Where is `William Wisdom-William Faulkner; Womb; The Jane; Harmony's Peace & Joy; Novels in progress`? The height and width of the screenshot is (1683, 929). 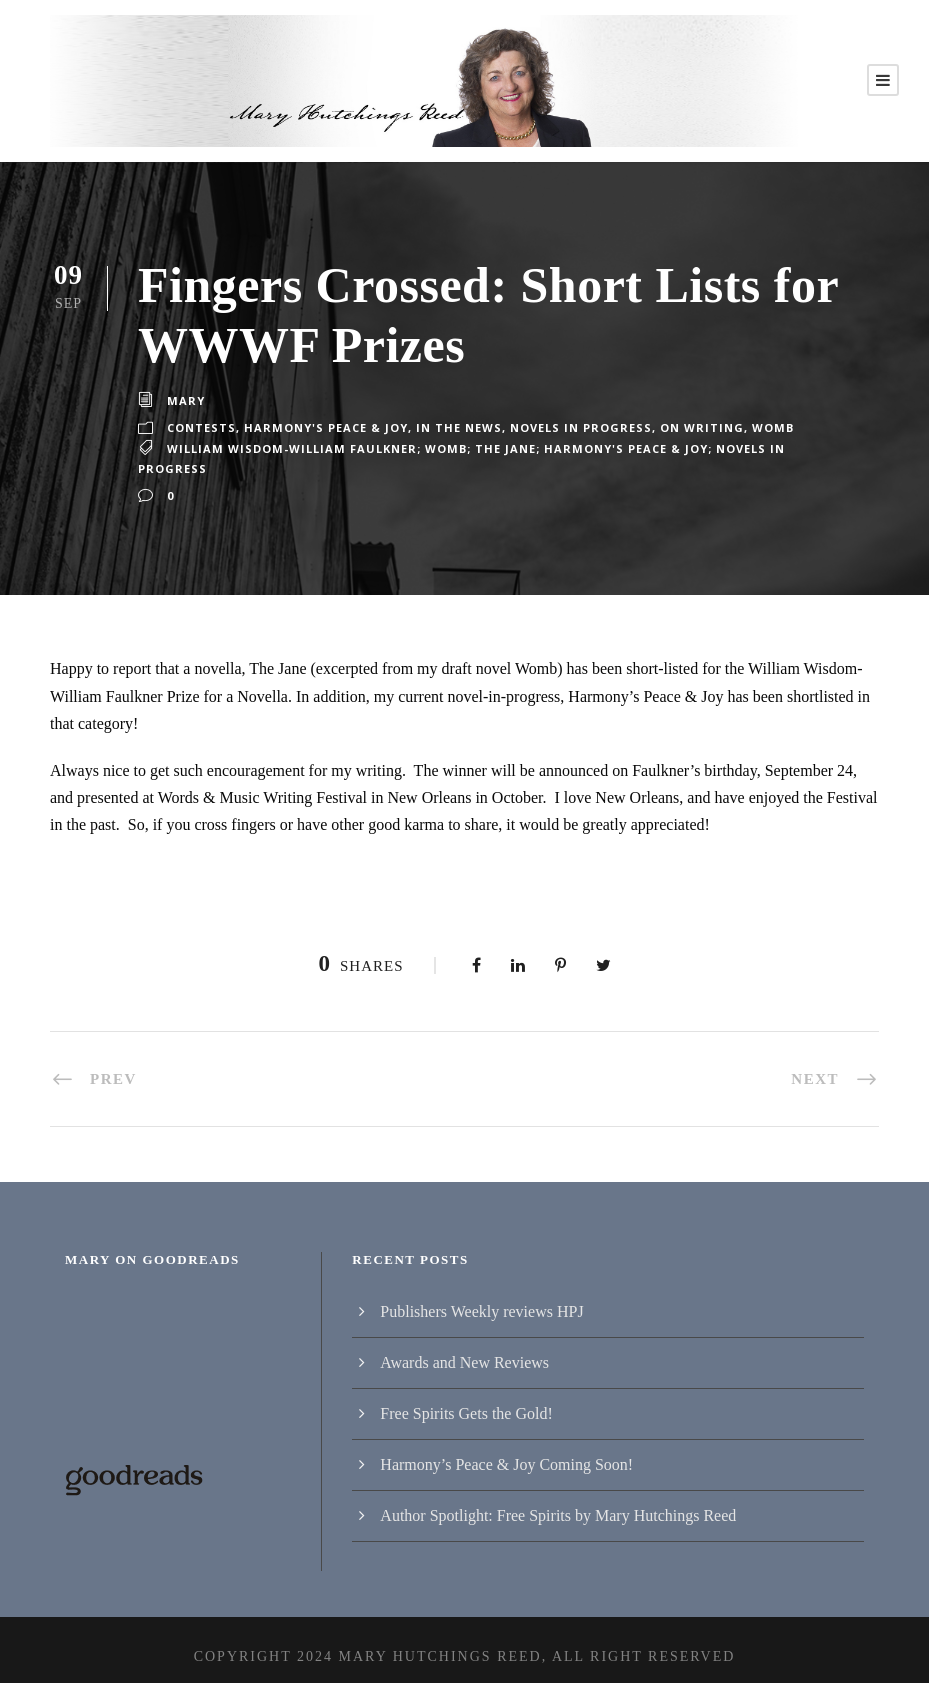 William Wisdom-William Faulkner; Womb; The Jane; Harmony's Peace & Joy; Novels in progress is located at coordinates (509, 455).